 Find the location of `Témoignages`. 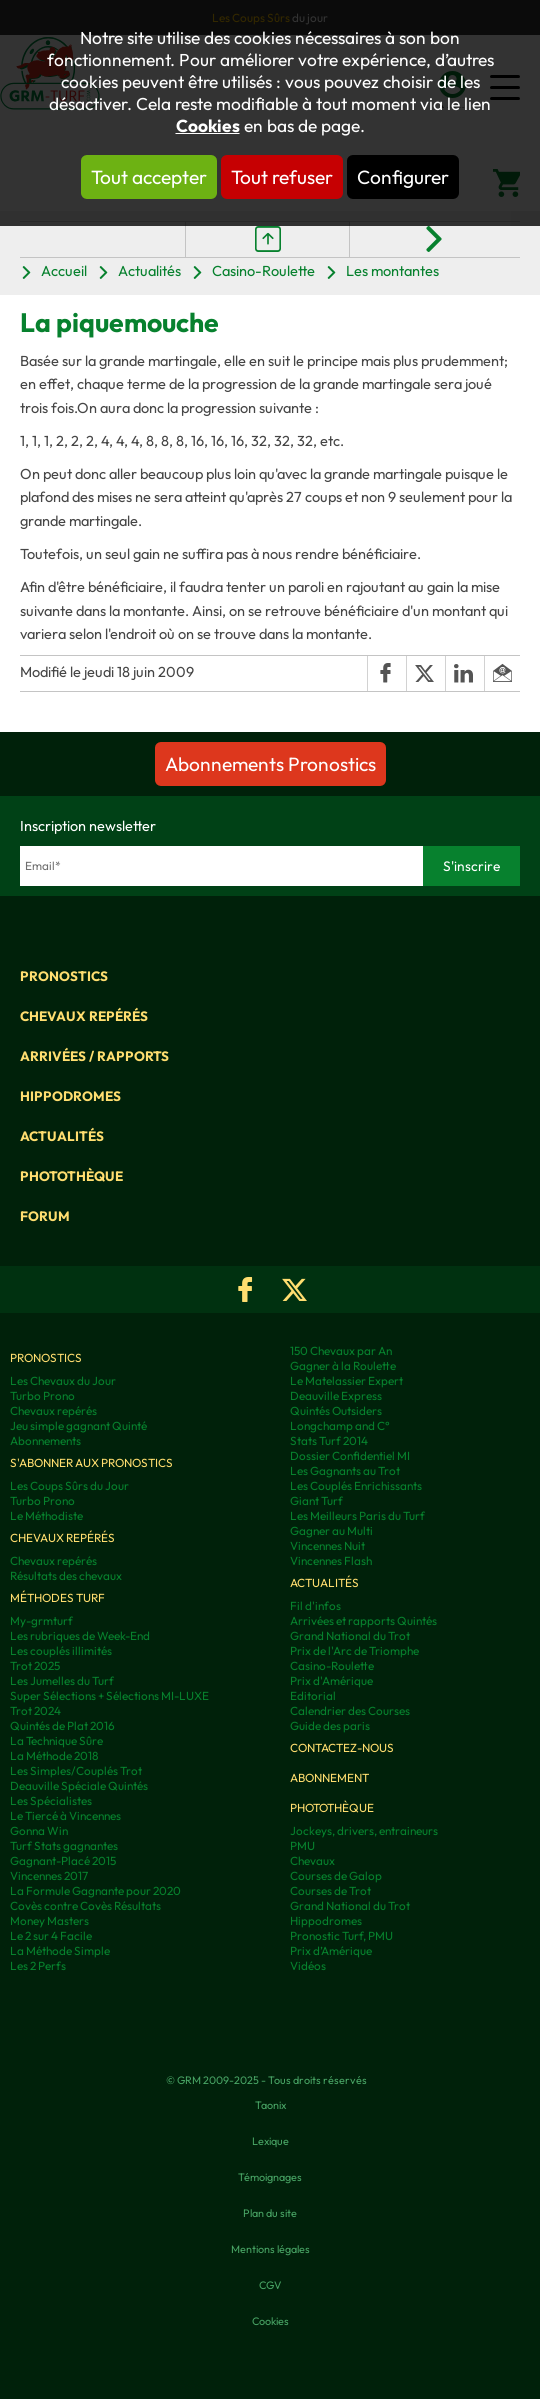

Témoignages is located at coordinates (270, 2177).